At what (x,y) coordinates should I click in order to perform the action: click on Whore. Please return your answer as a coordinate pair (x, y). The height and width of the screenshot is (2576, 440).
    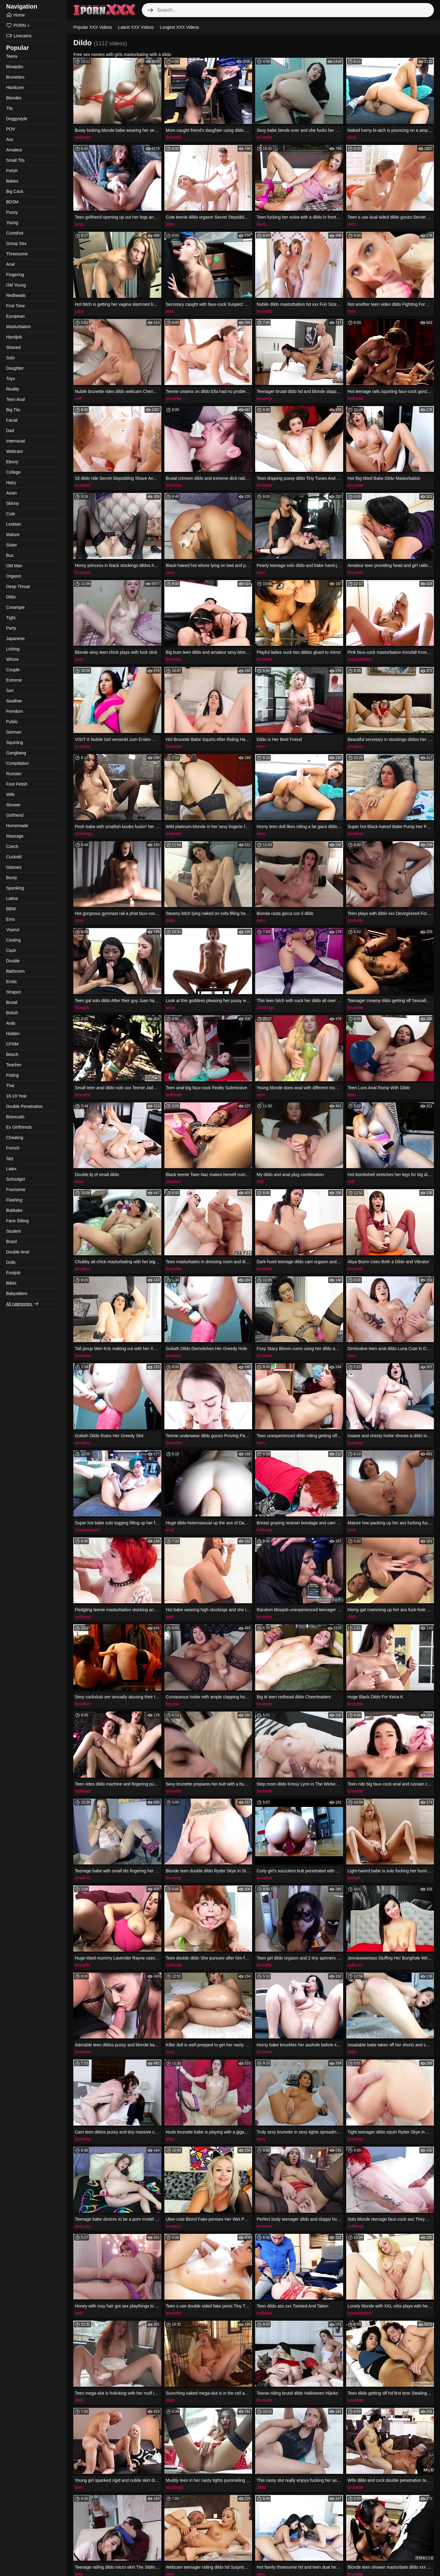
    Looking at the image, I should click on (12, 659).